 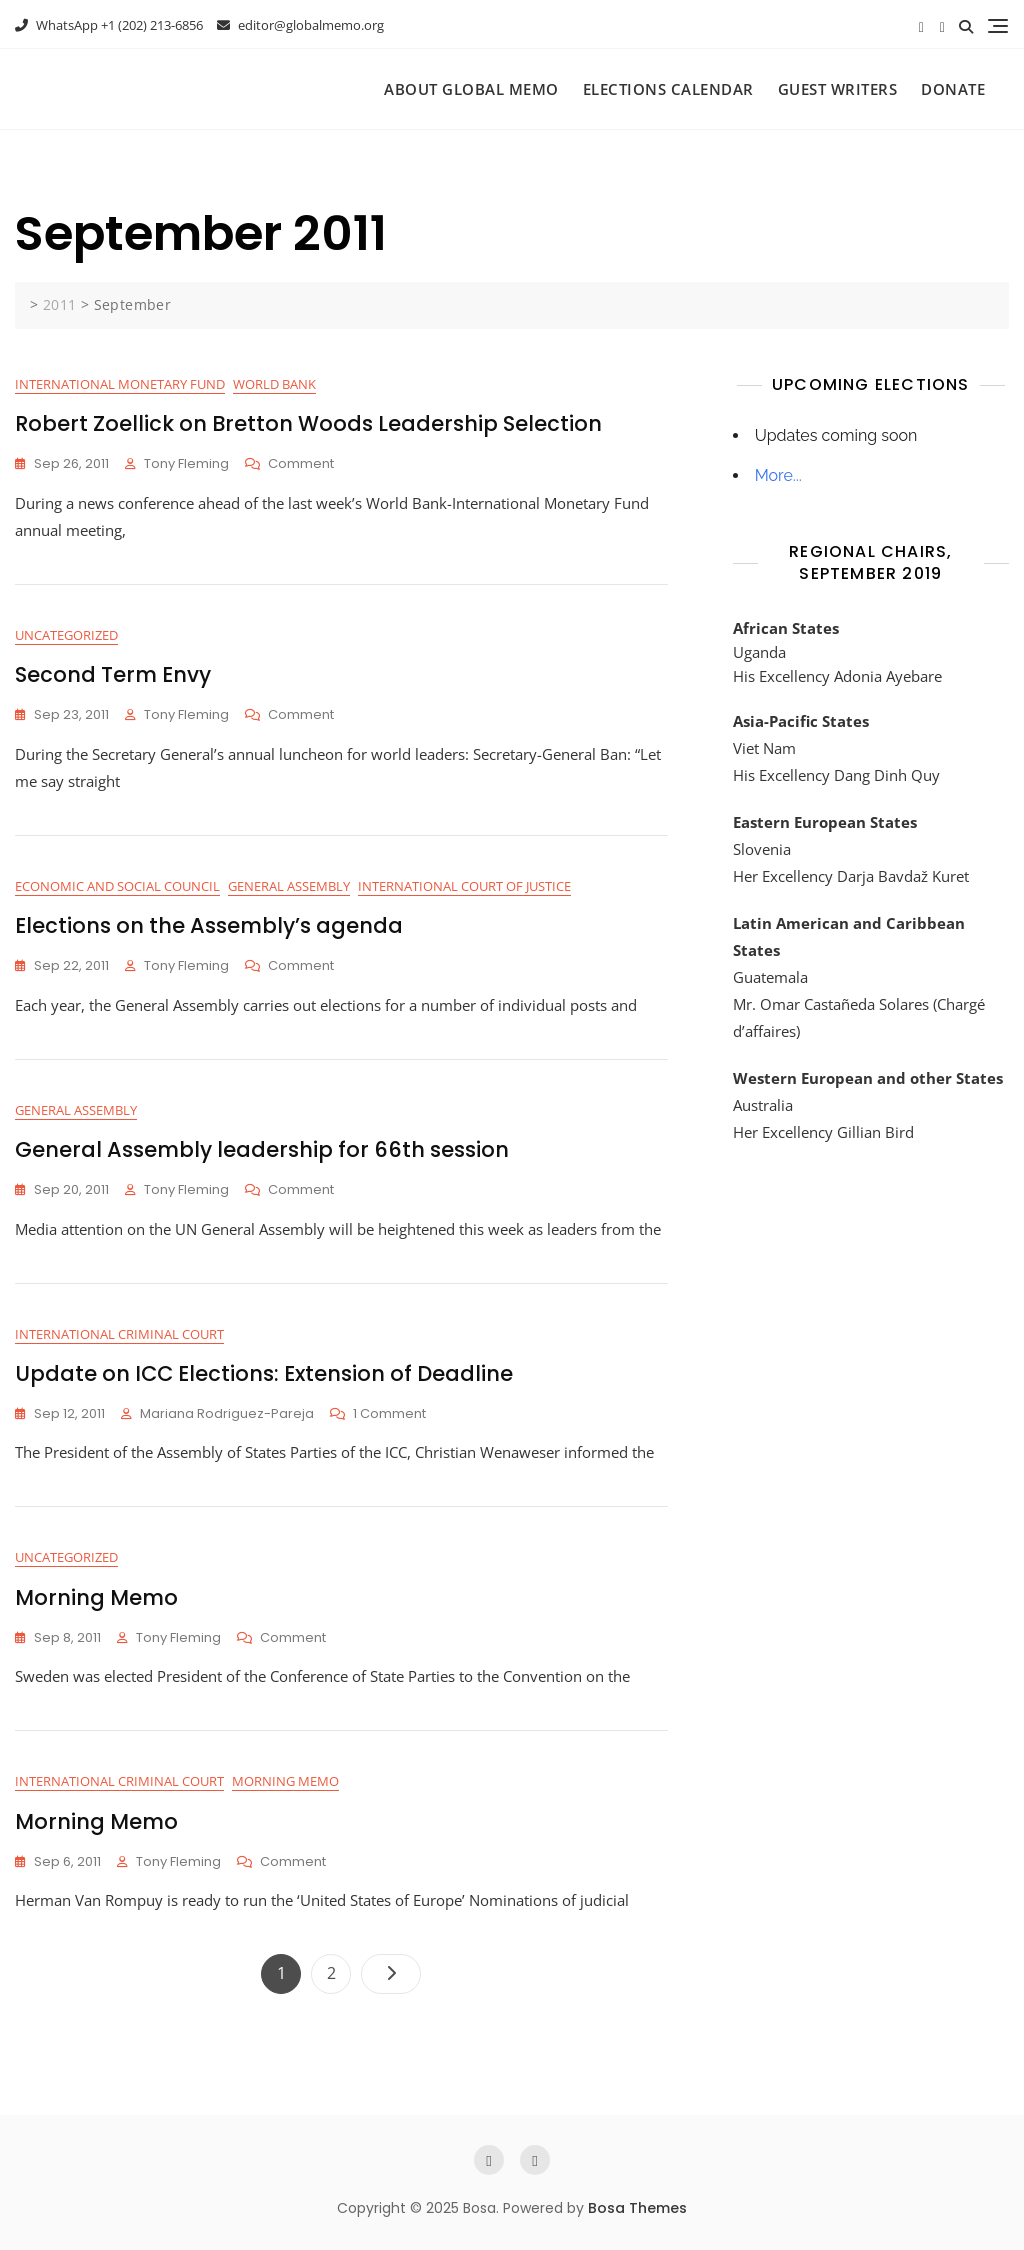 What do you see at coordinates (389, 1414) in the screenshot?
I see `1 Comment` at bounding box center [389, 1414].